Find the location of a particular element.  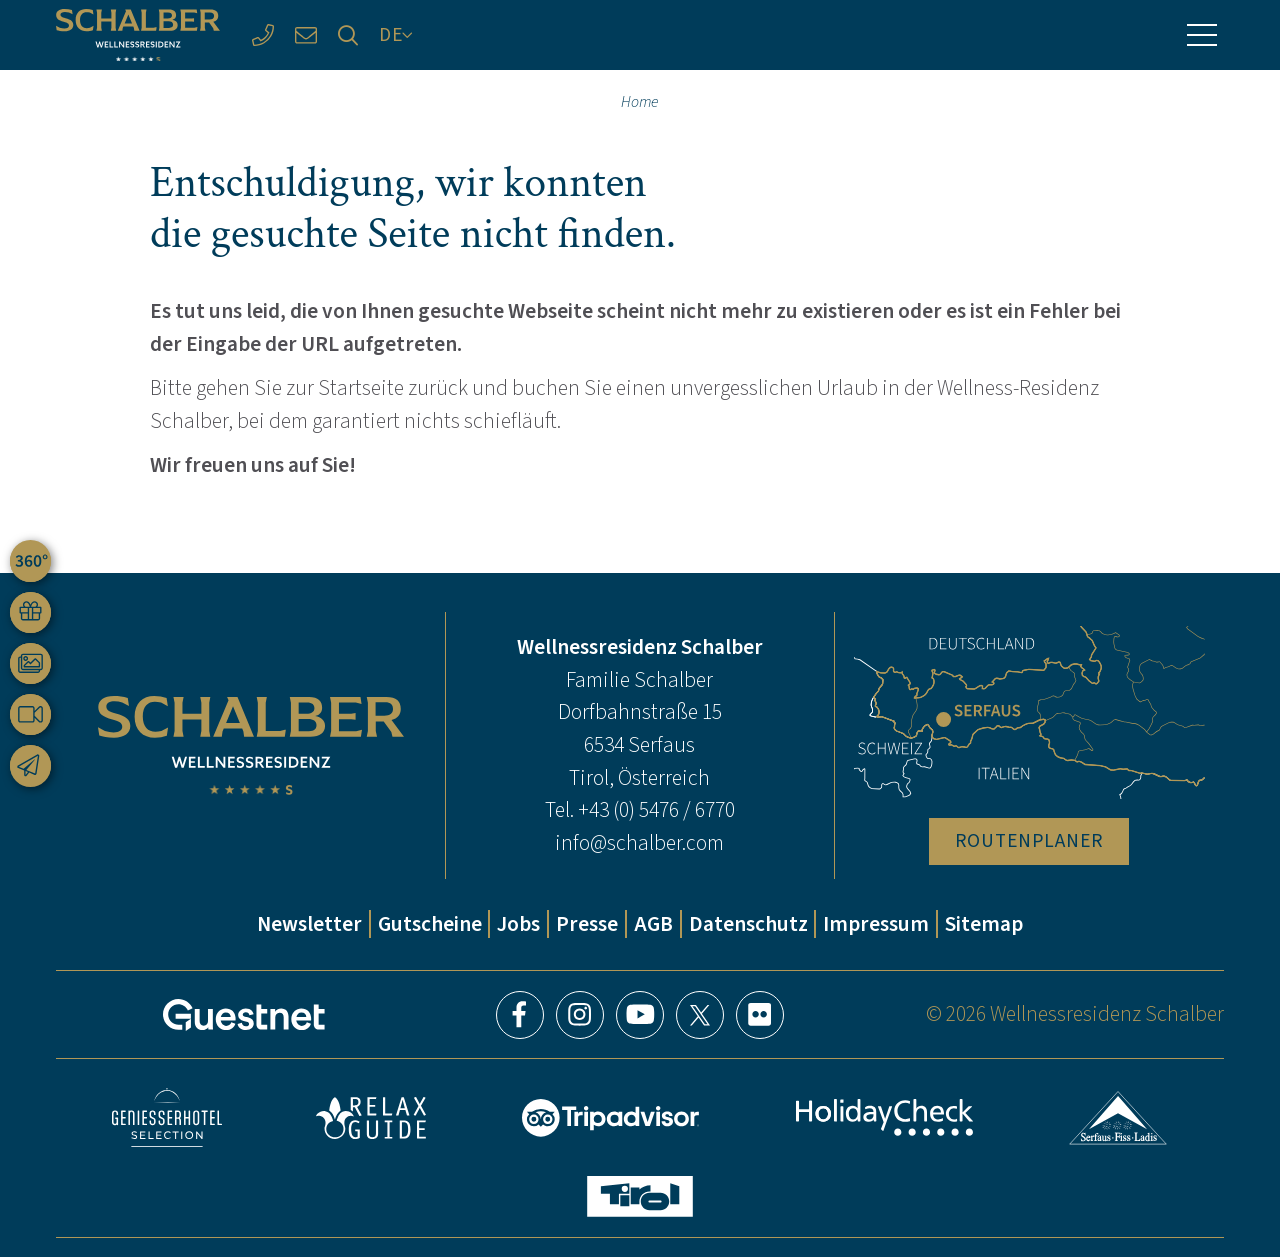

AGB is located at coordinates (653, 924).